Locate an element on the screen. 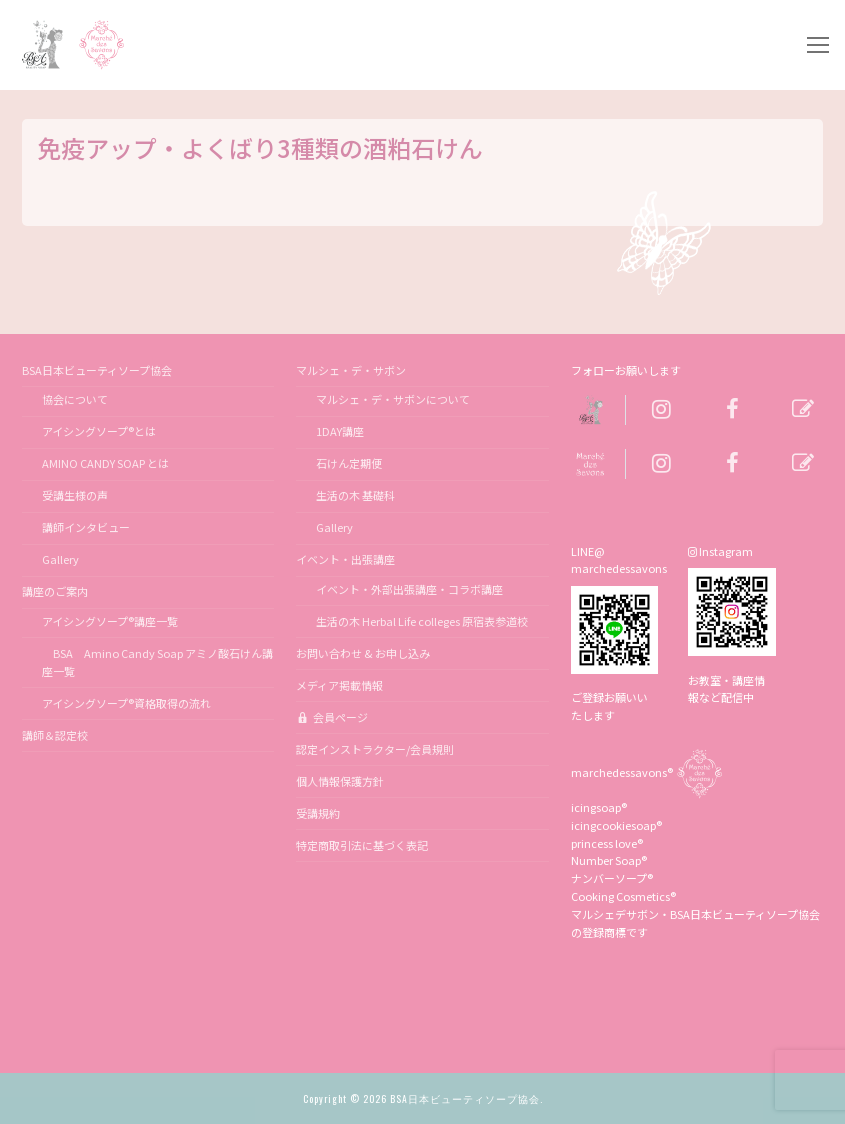 The height and width of the screenshot is (1124, 845). 生活の木 Herbal Life colleges 原宿表参道校 is located at coordinates (422, 621).